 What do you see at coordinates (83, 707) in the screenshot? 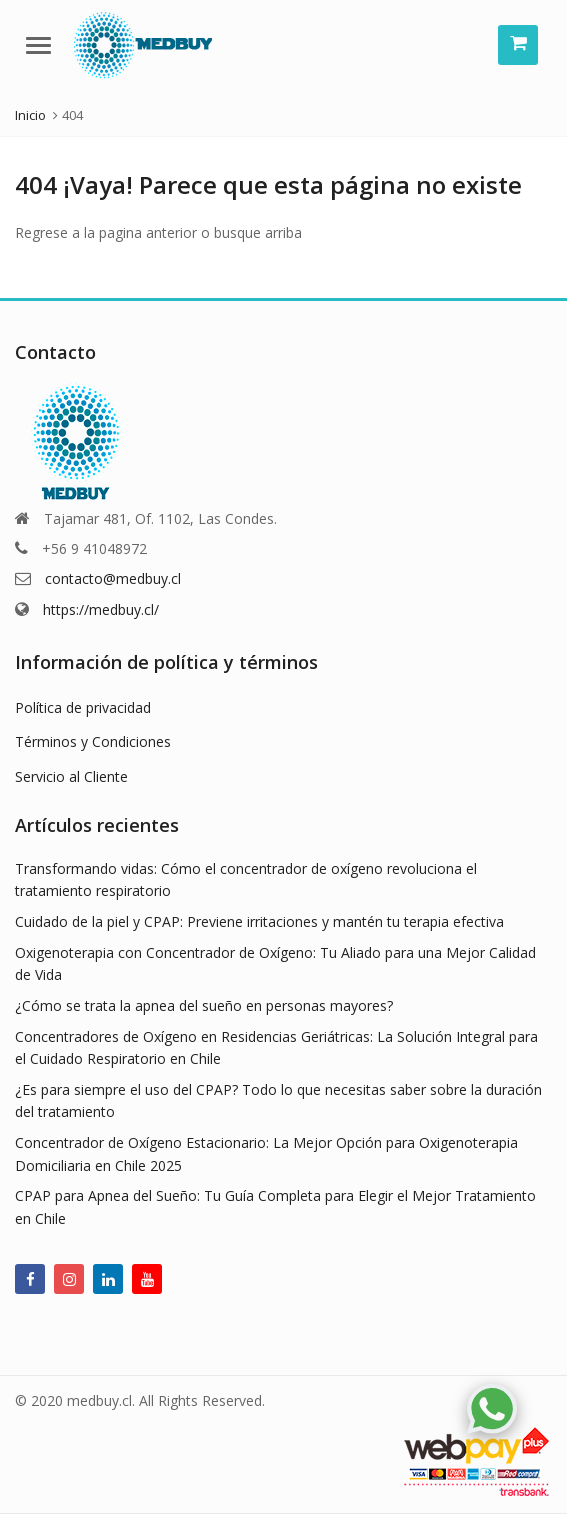
I see `Política de privacidad` at bounding box center [83, 707].